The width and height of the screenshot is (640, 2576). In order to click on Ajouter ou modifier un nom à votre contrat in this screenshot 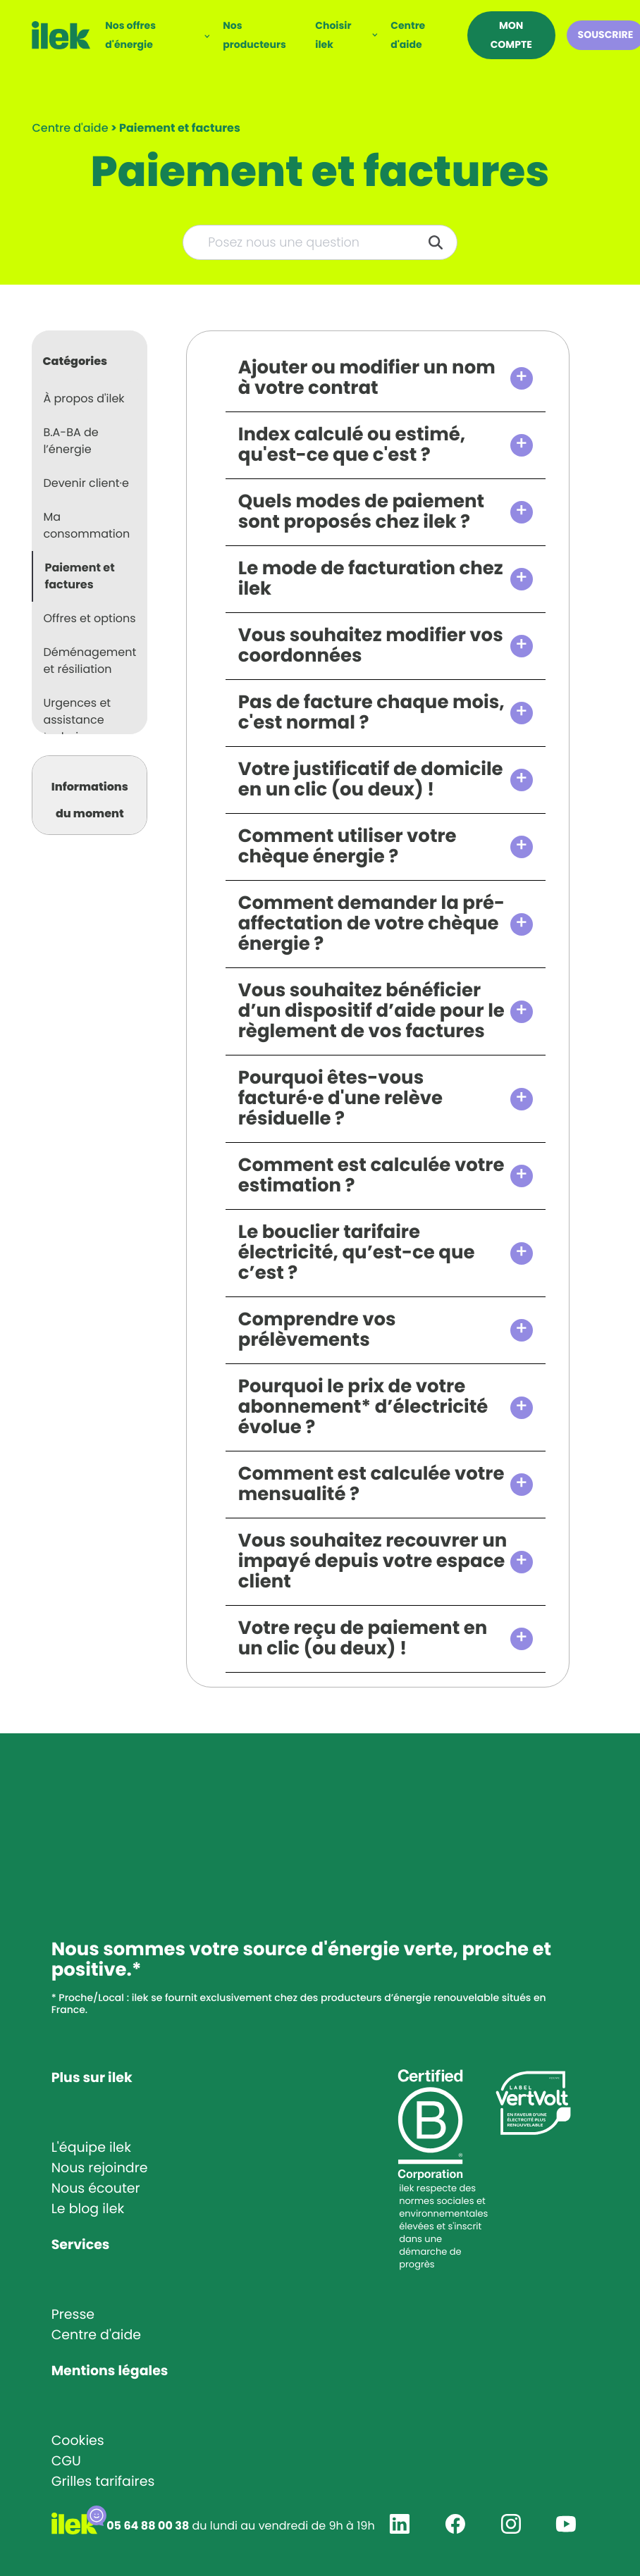, I will do `click(367, 378)`.